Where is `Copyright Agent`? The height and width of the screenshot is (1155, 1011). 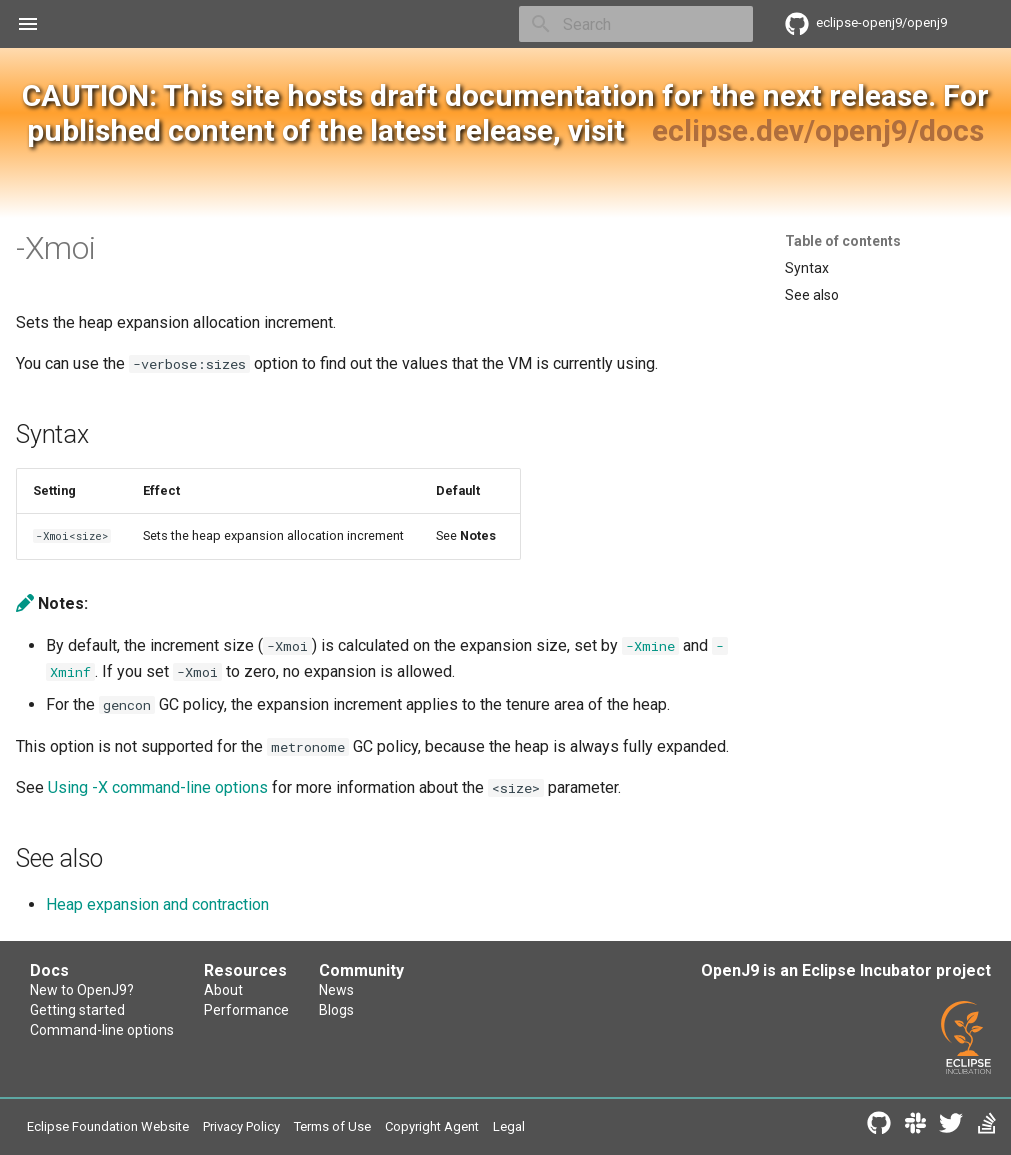 Copyright Agent is located at coordinates (432, 1126).